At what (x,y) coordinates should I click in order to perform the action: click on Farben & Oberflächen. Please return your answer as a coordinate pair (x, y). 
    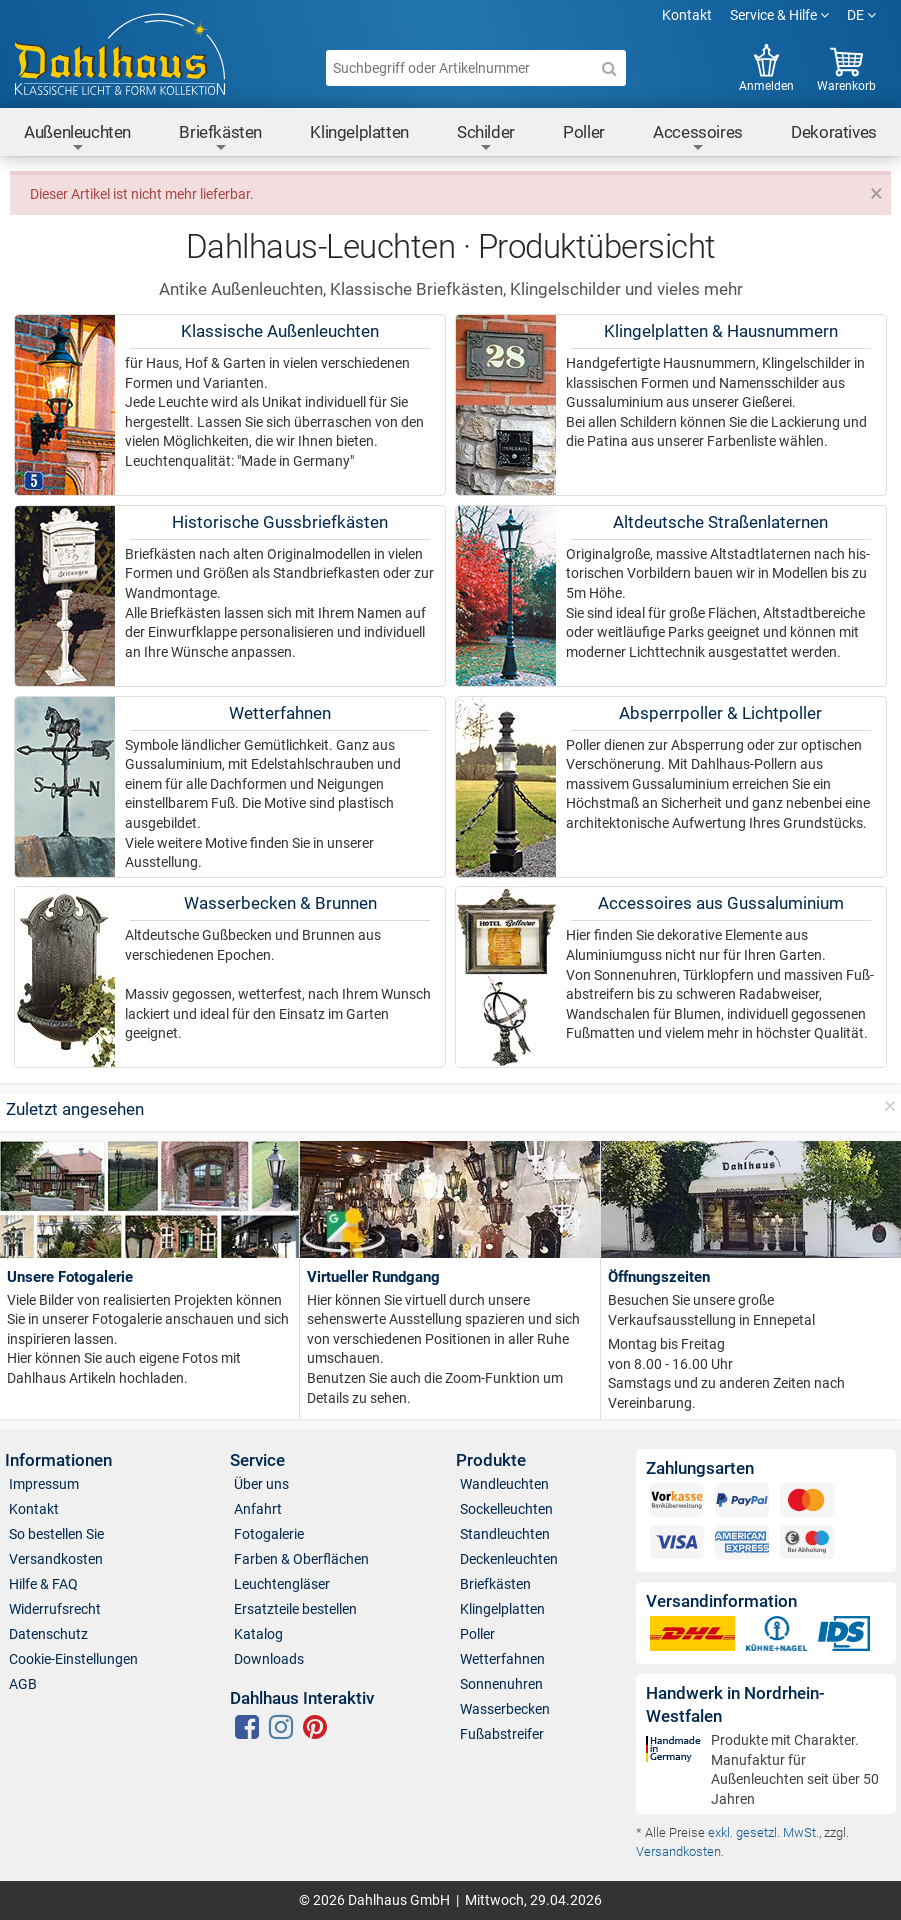
    Looking at the image, I should click on (301, 1559).